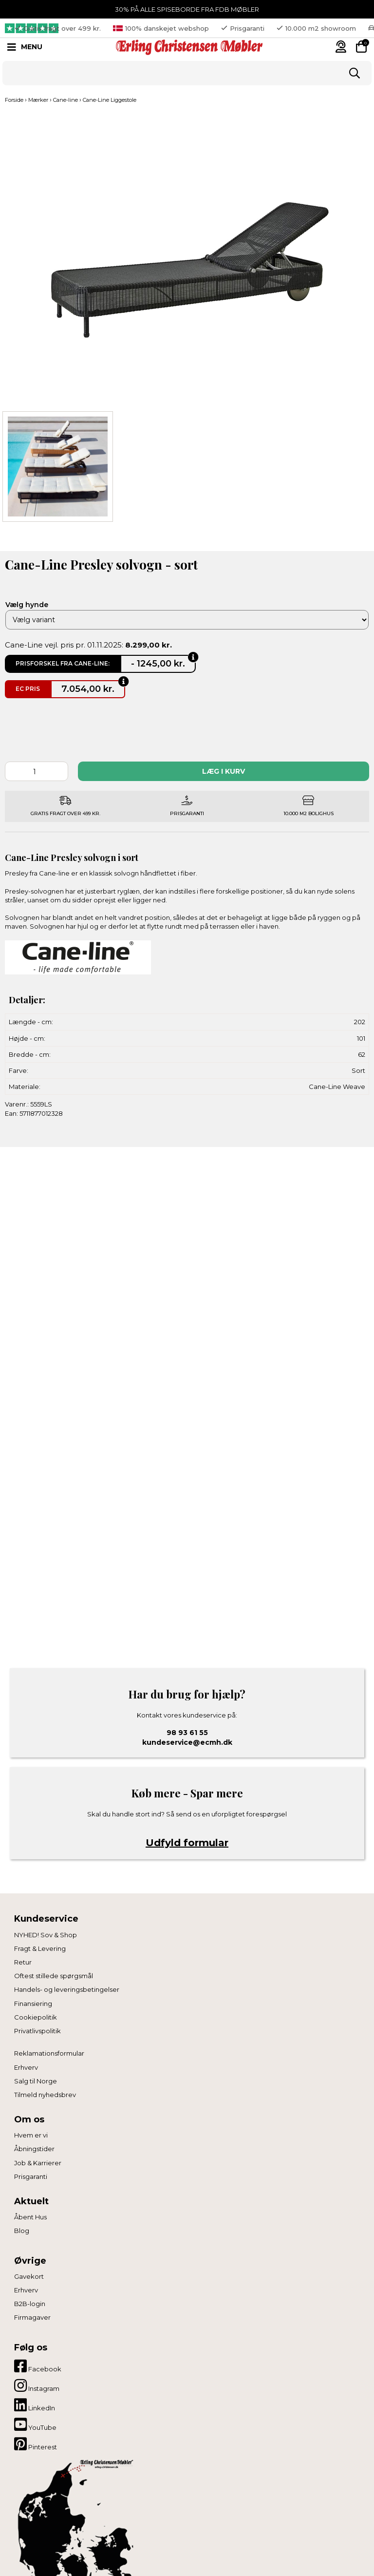 The height and width of the screenshot is (2576, 374). I want to click on 30% PÅ ALLE SPISEBORDE FRA FDB MØBLER, so click(187, 9).